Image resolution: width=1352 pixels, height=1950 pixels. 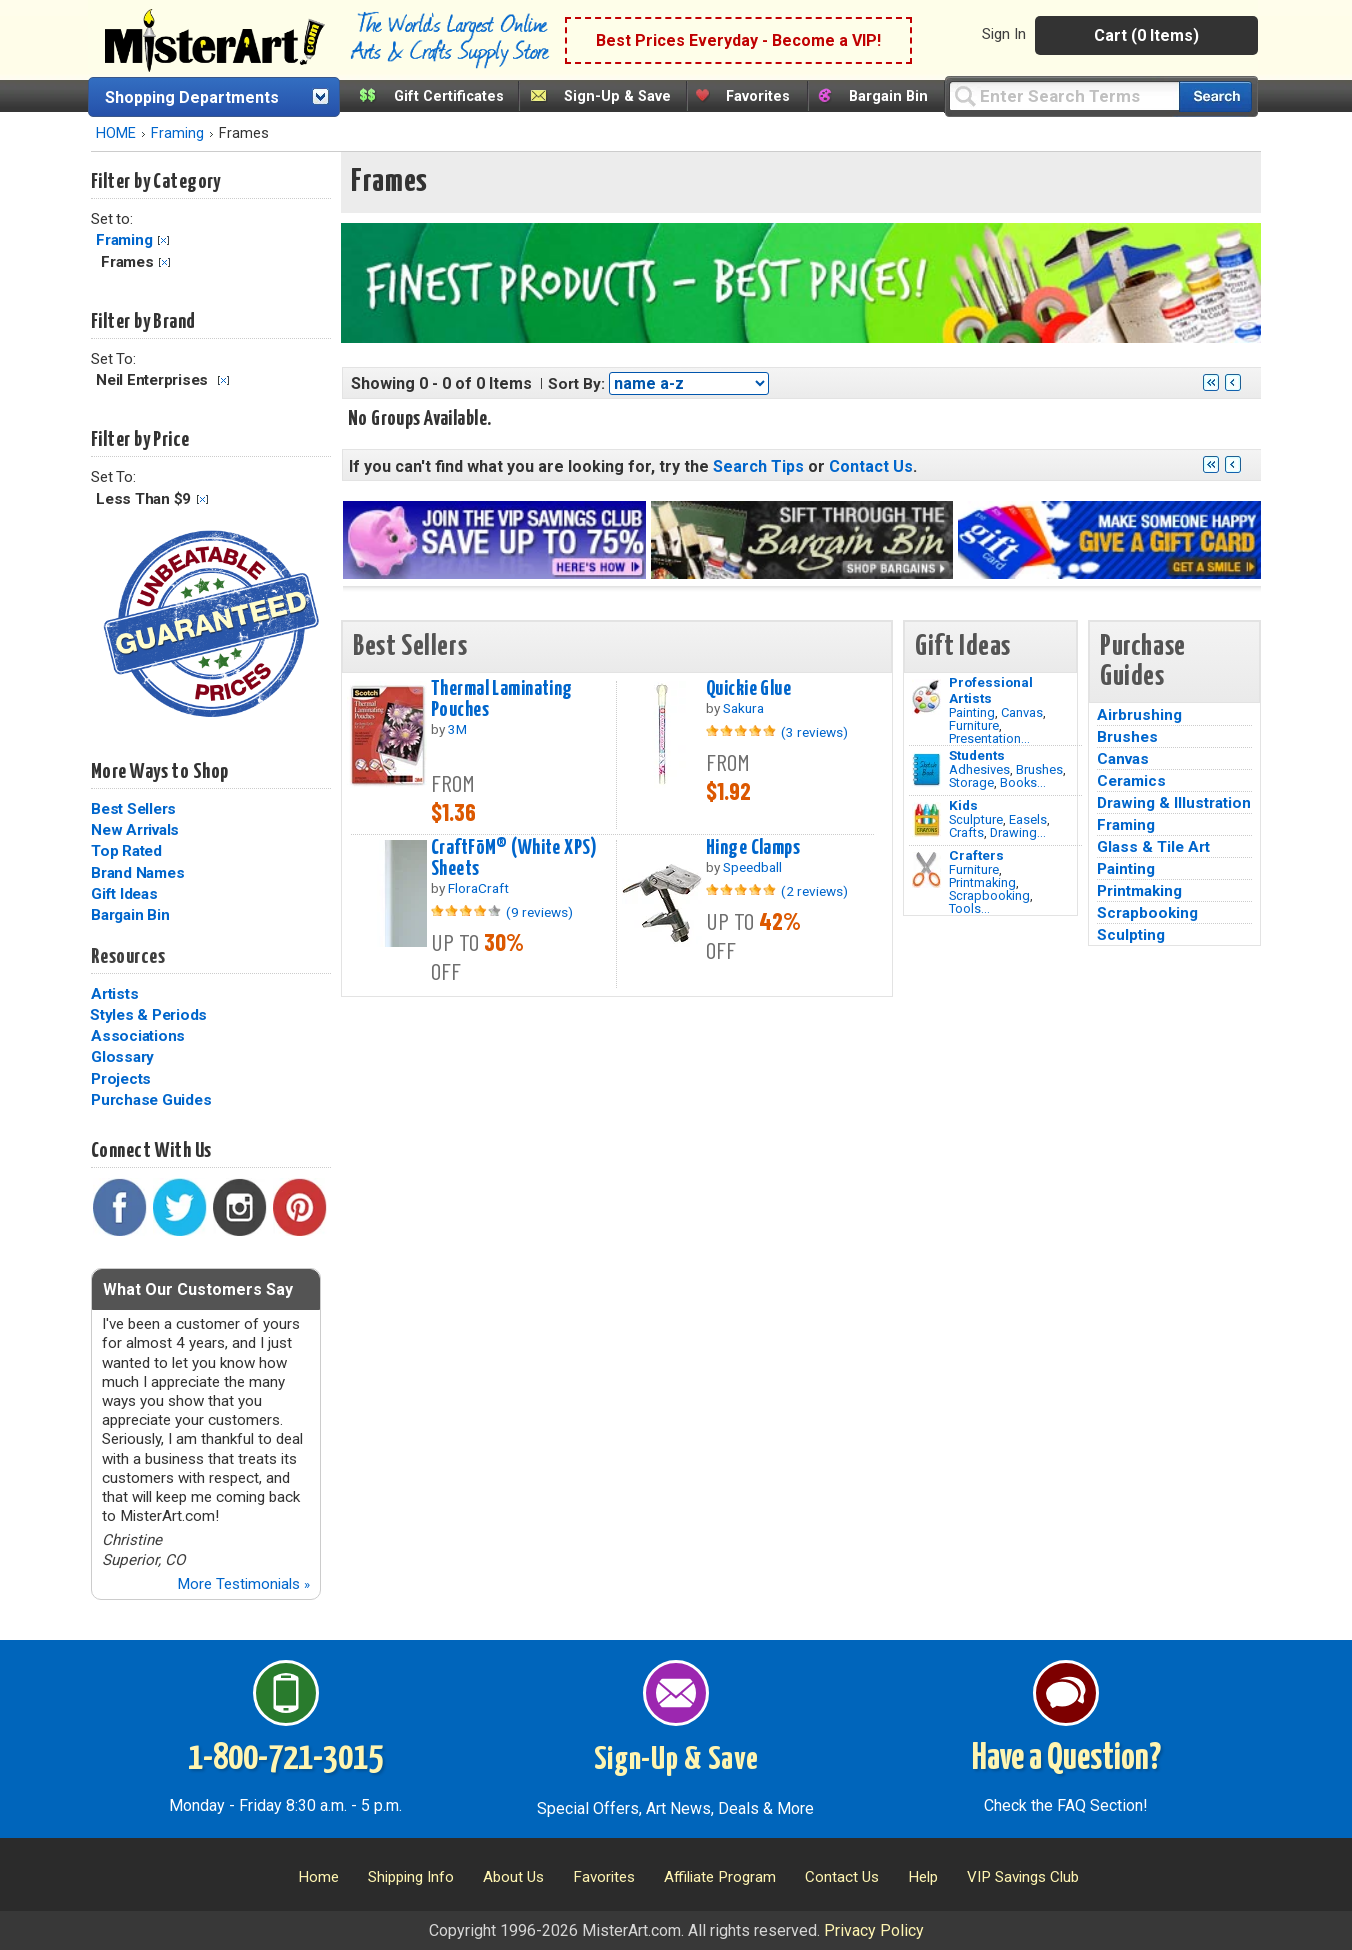 I want to click on Top Rated, so click(x=126, y=851).